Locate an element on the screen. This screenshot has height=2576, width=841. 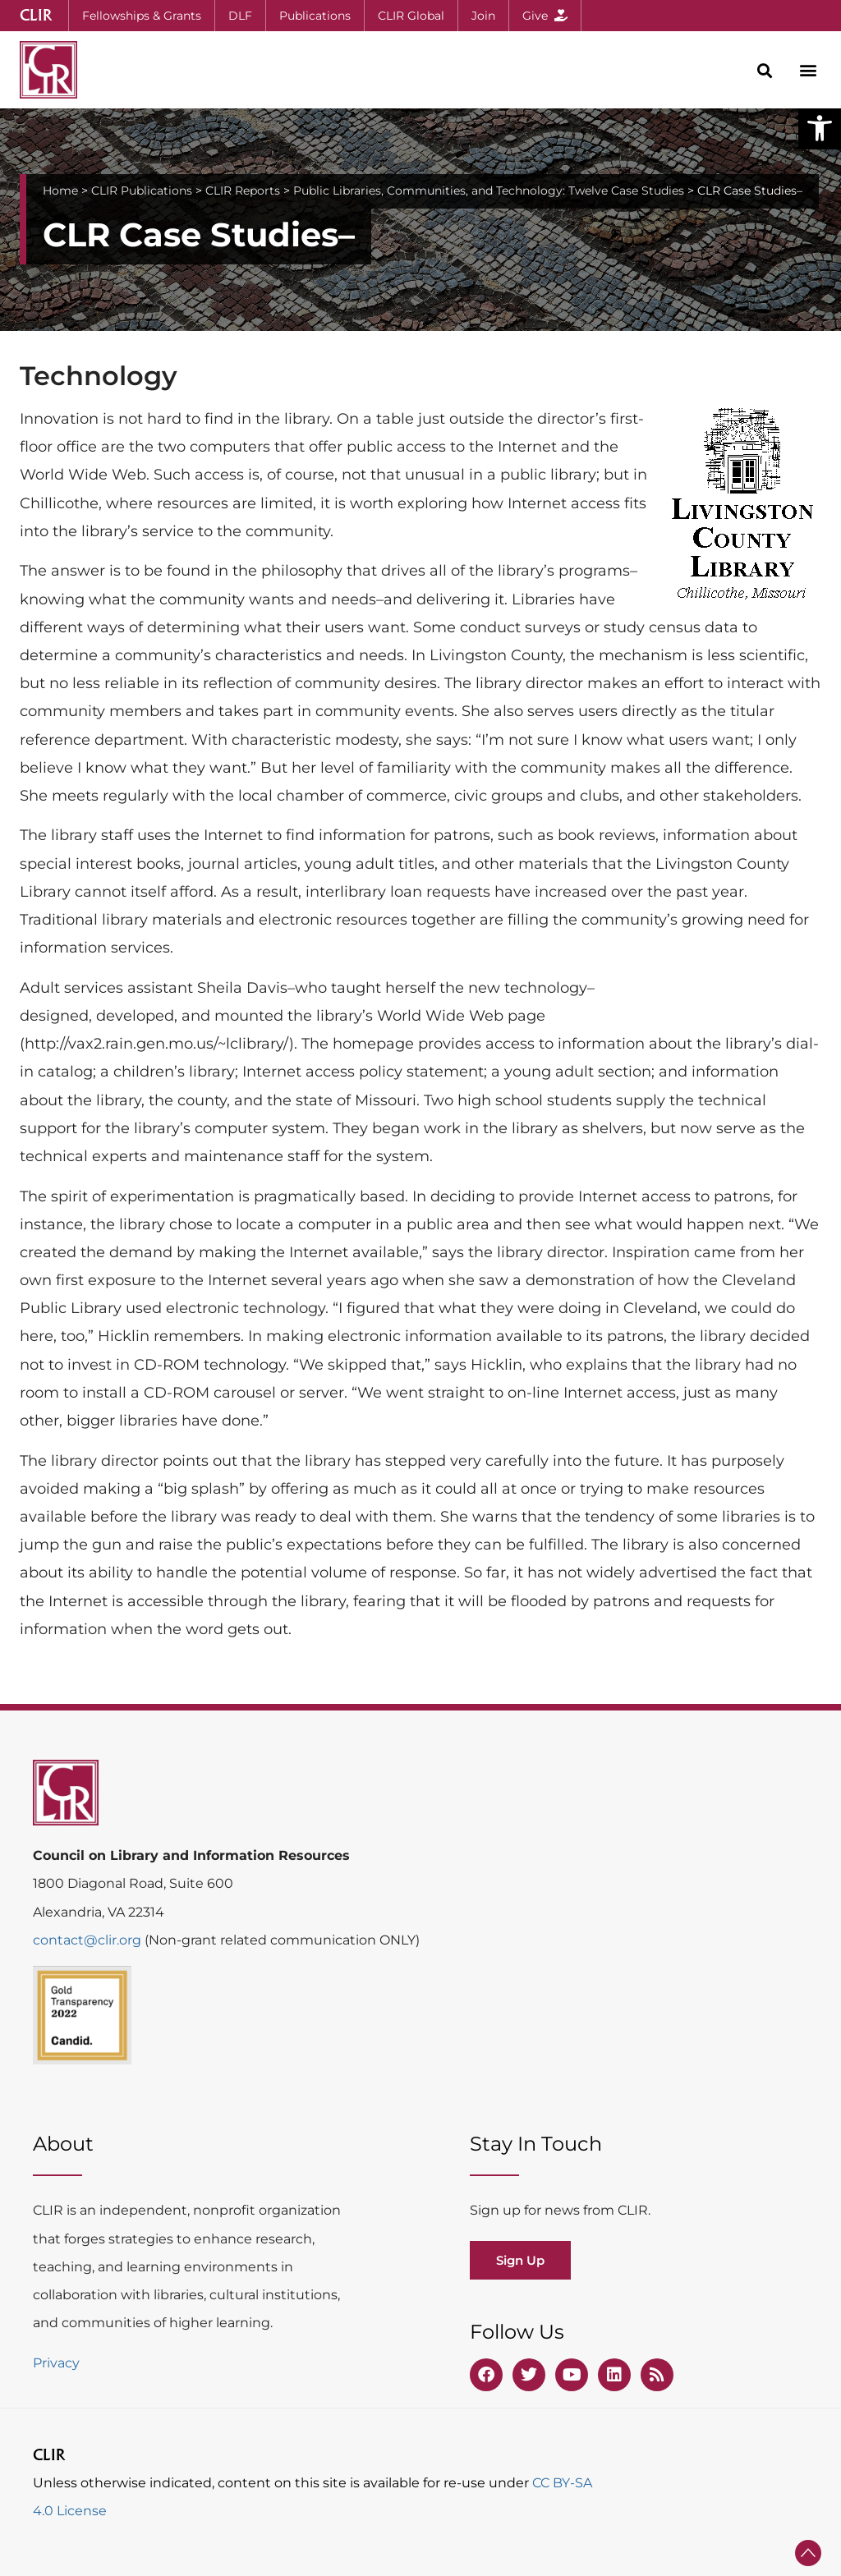
CLIR Publications is located at coordinates (141, 190).